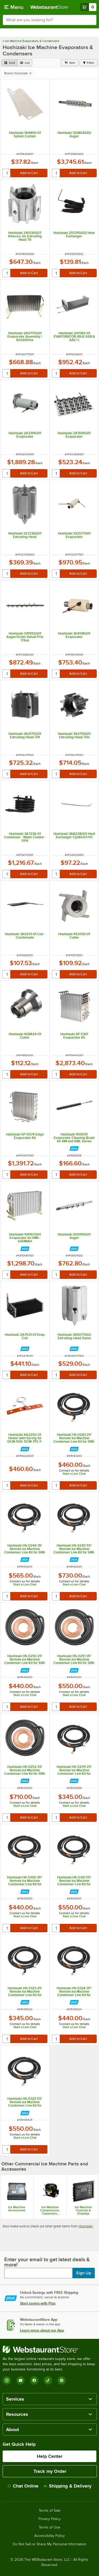  I want to click on Terms of Use, so click(49, 2527).